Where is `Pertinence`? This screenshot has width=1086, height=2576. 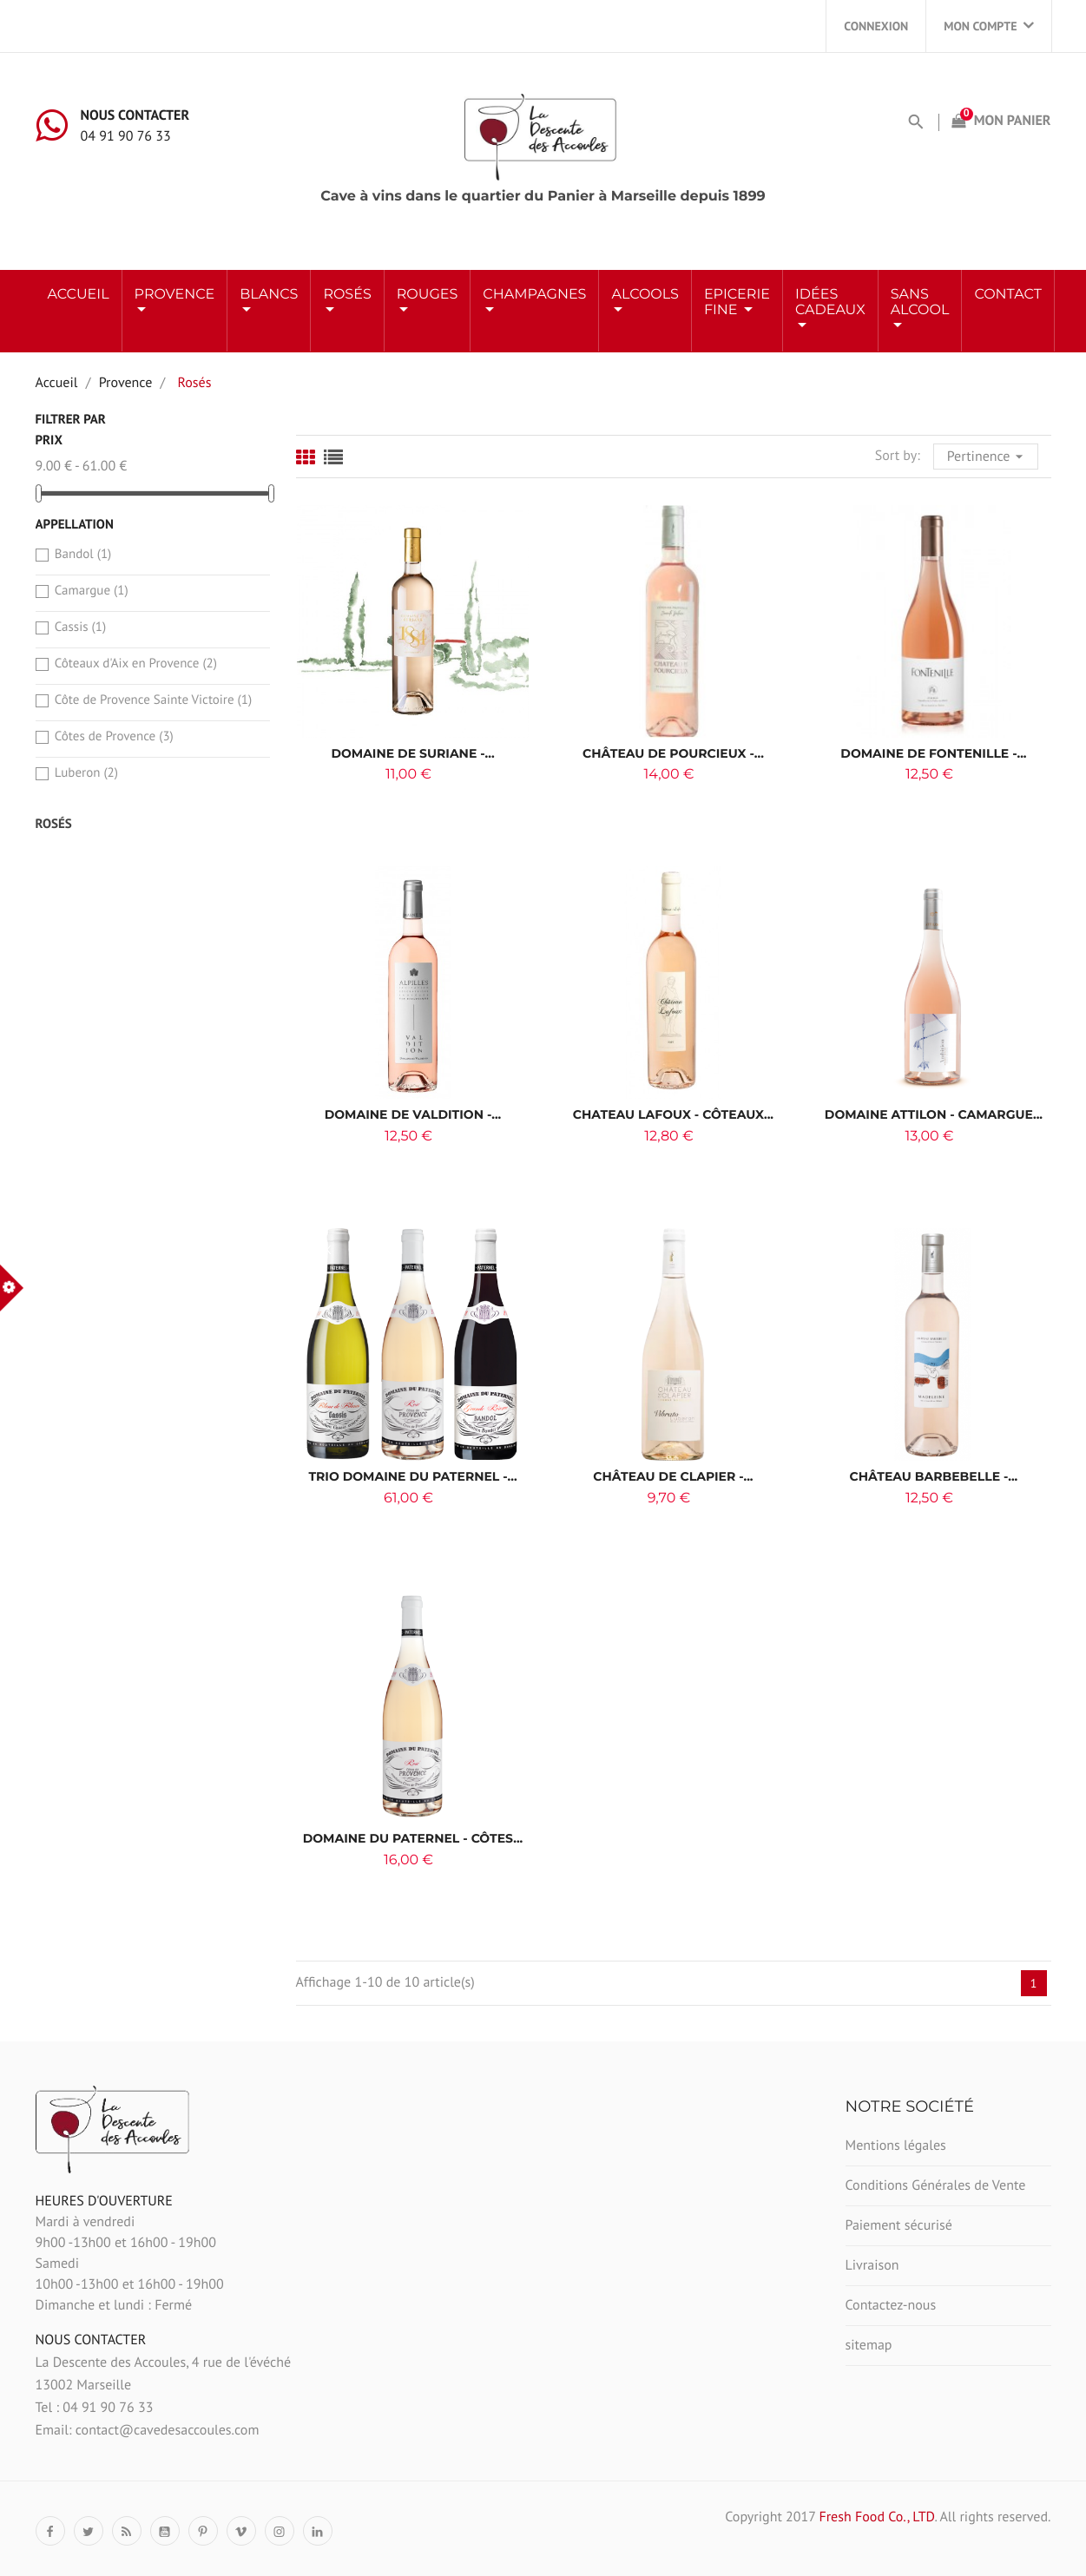
Pertinence is located at coordinates (987, 454).